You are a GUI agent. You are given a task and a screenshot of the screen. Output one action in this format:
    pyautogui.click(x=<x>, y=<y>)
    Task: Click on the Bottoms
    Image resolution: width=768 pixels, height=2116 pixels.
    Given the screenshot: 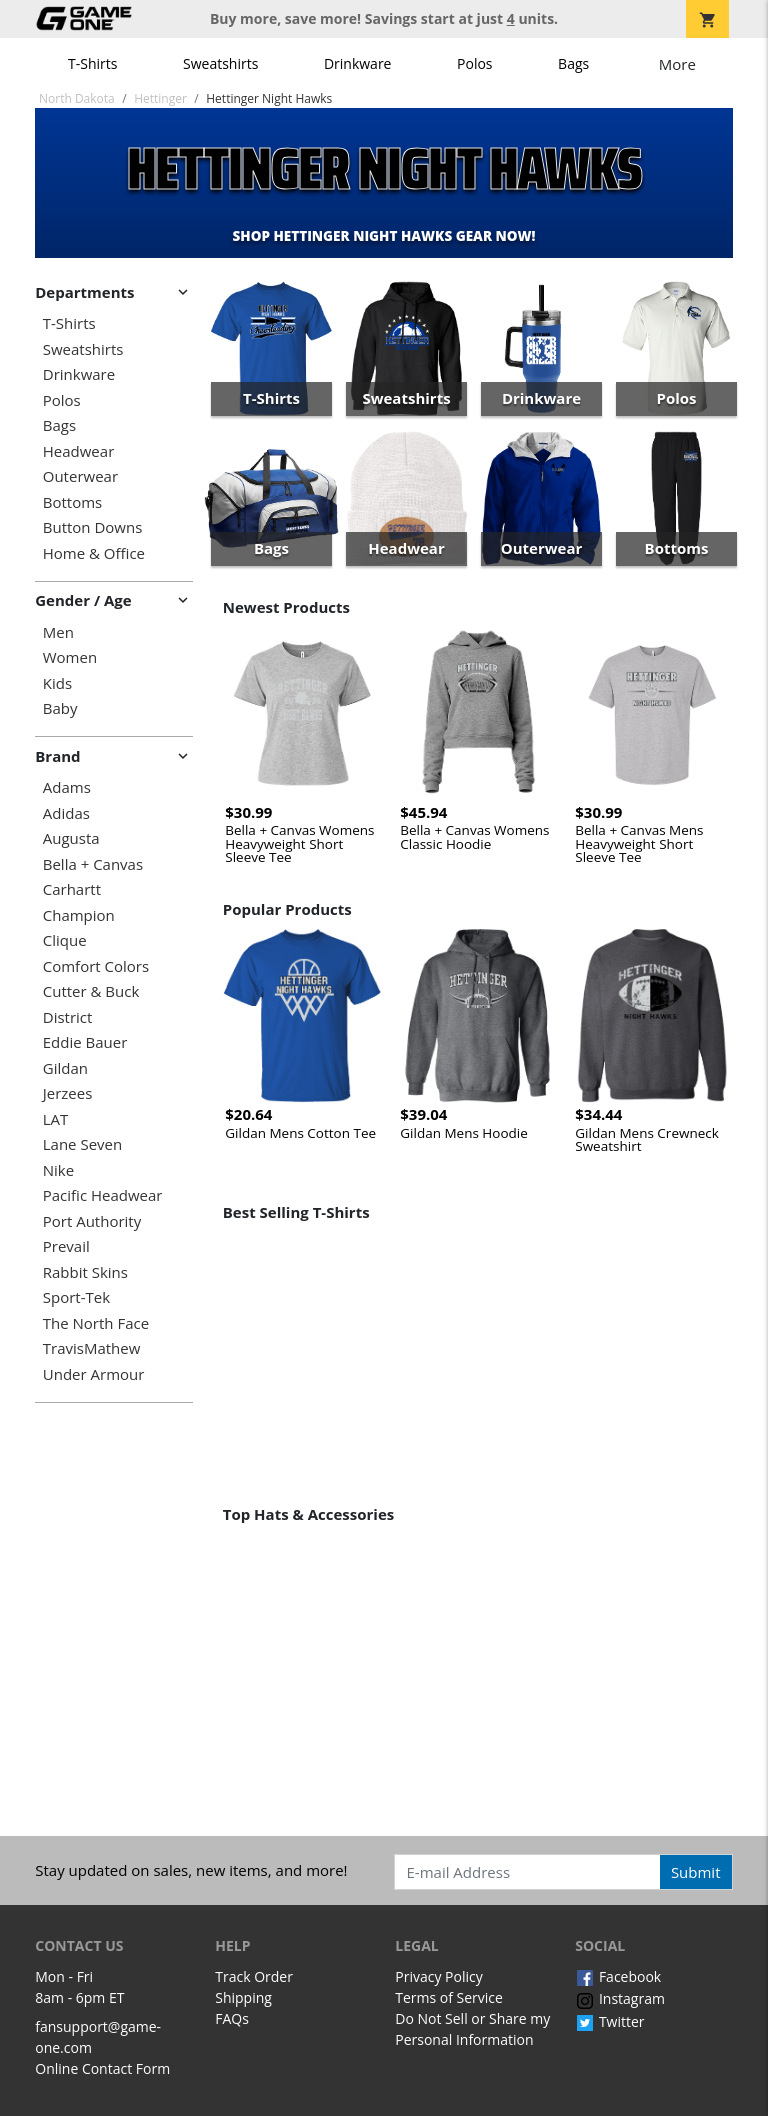 What is the action you would take?
    pyautogui.click(x=72, y=502)
    